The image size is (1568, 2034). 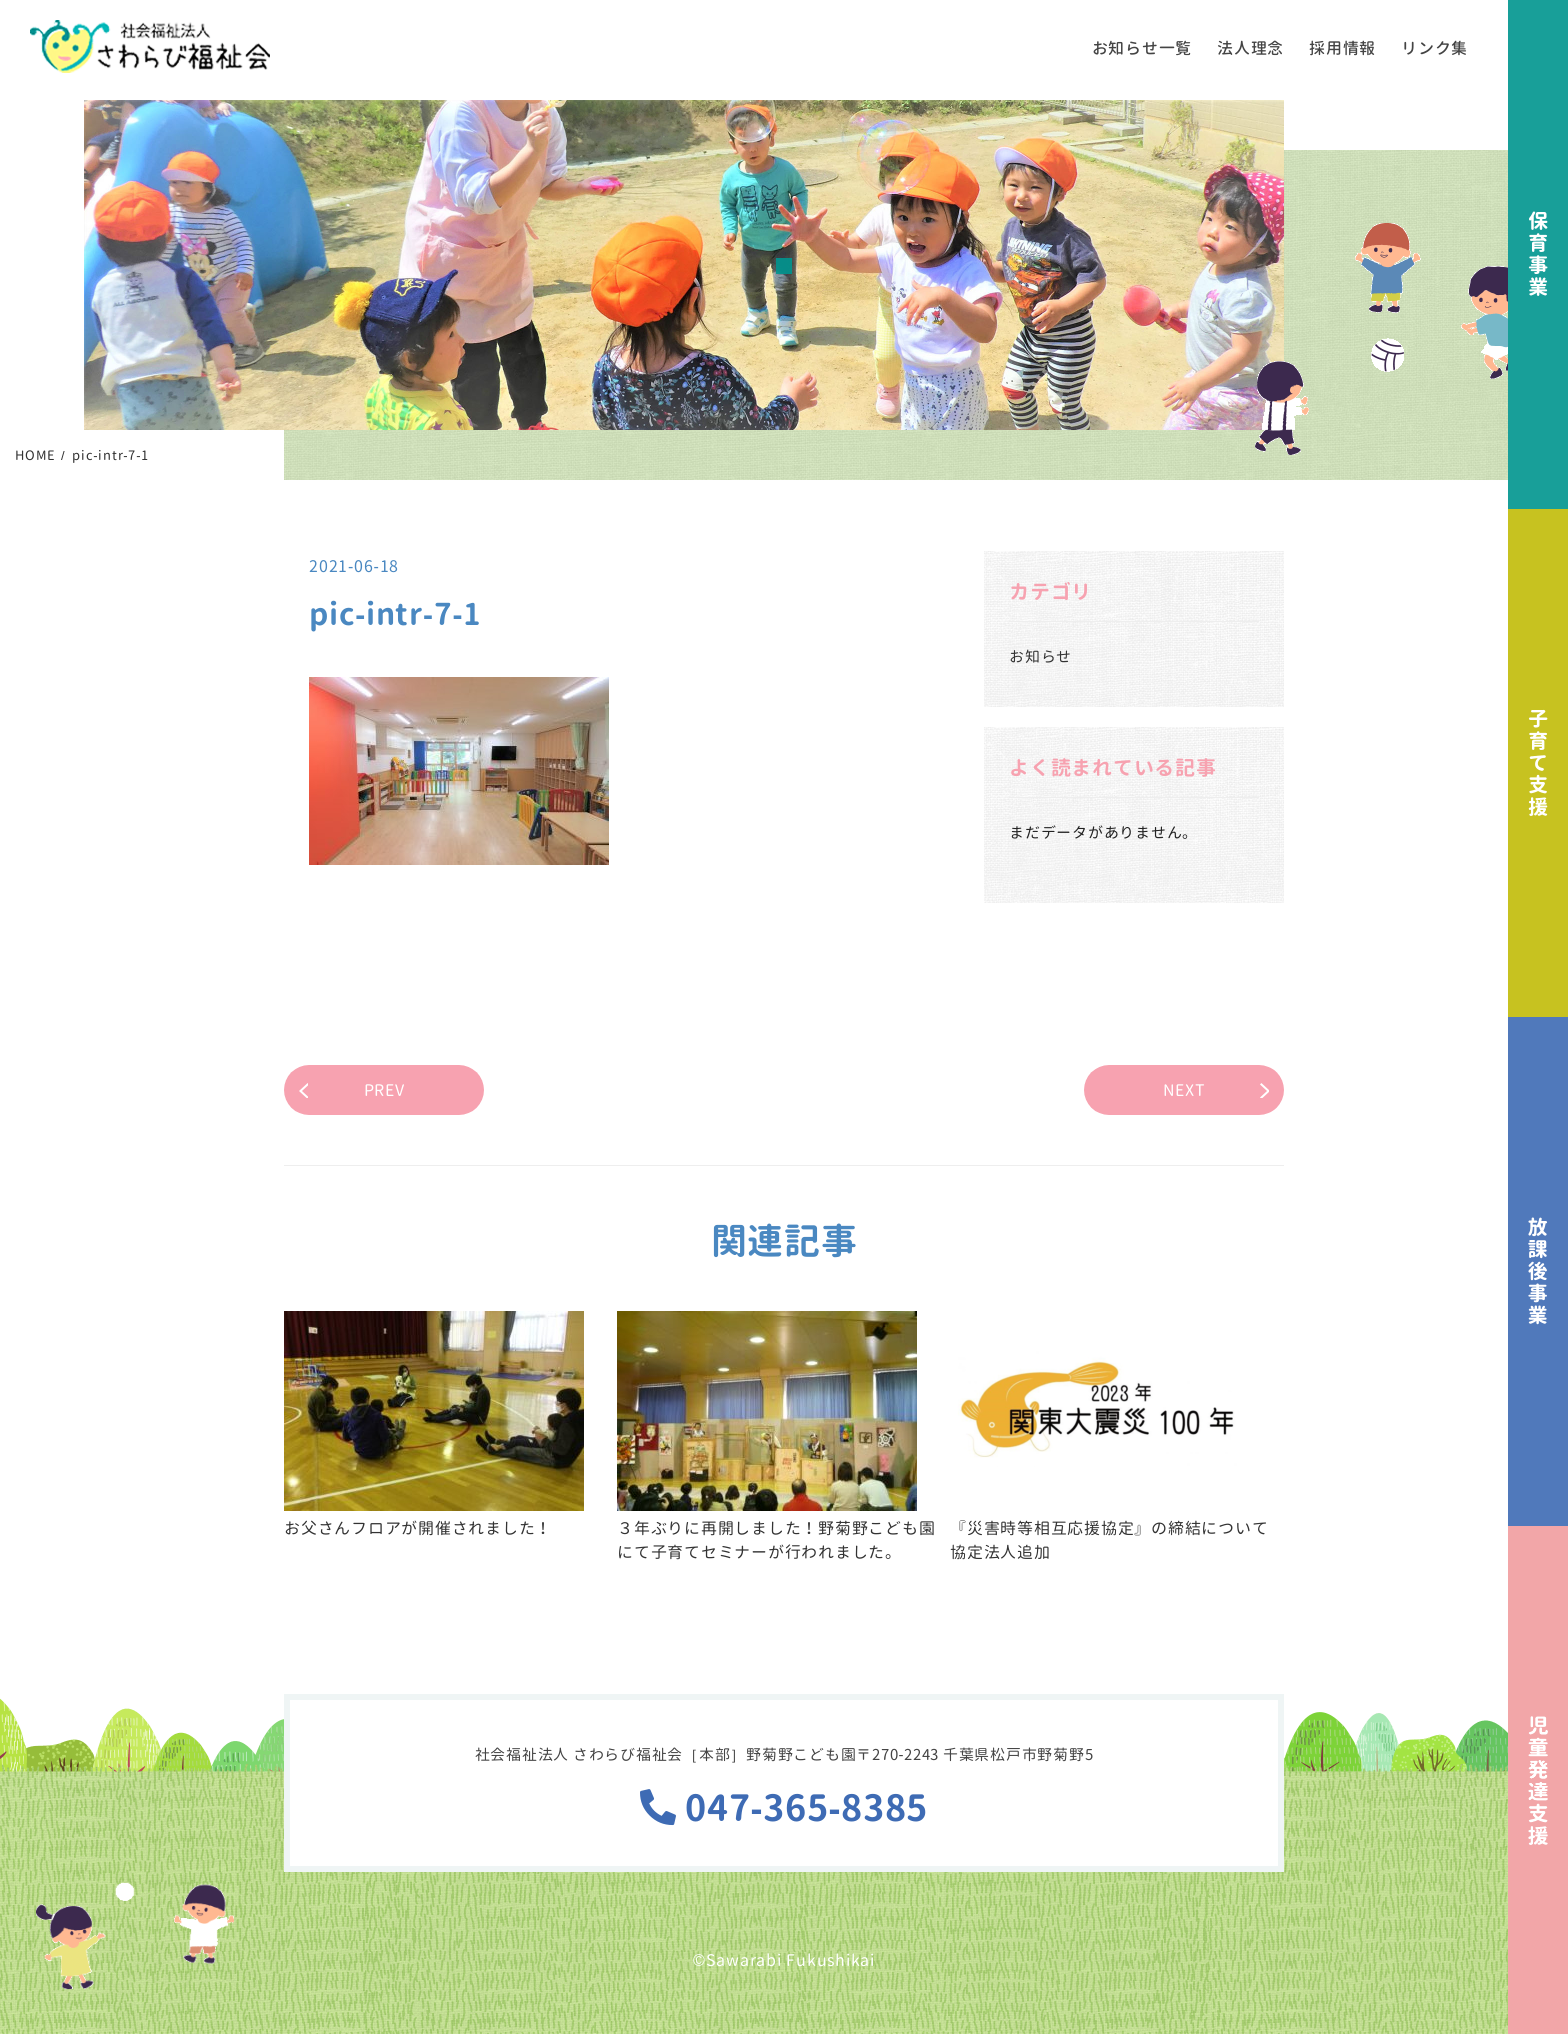 What do you see at coordinates (384, 1090) in the screenshot?
I see `PREV` at bounding box center [384, 1090].